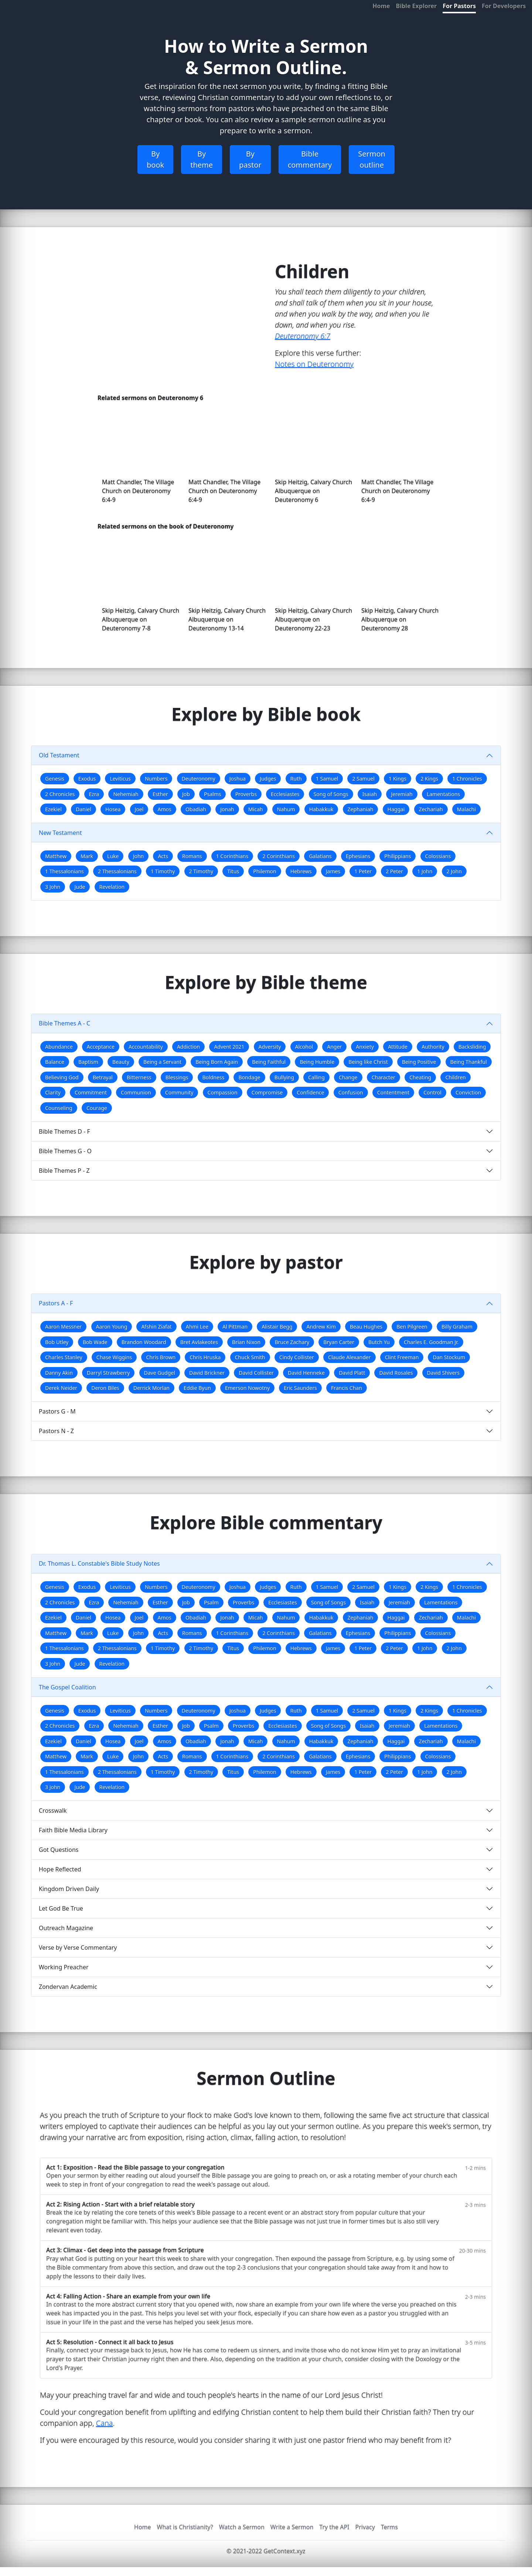  I want to click on Counseling, so click(58, 1107).